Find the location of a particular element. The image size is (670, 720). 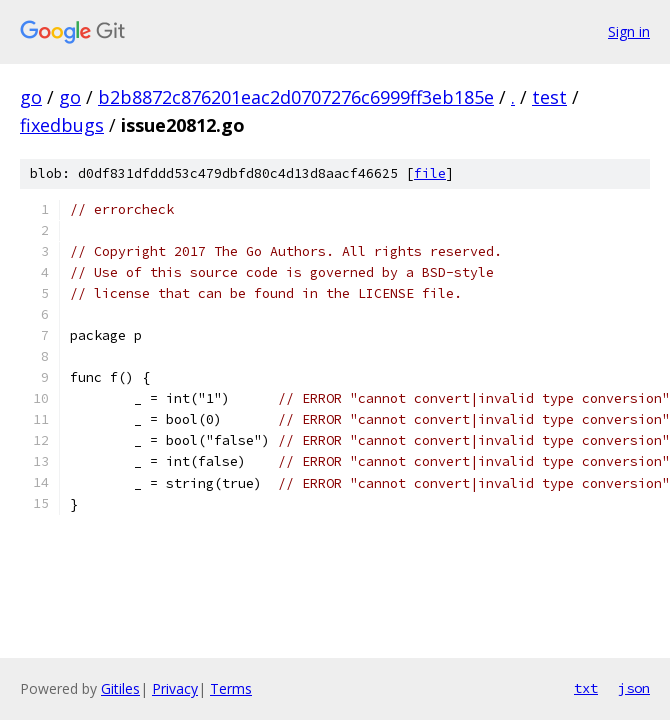

go is located at coordinates (31, 97).